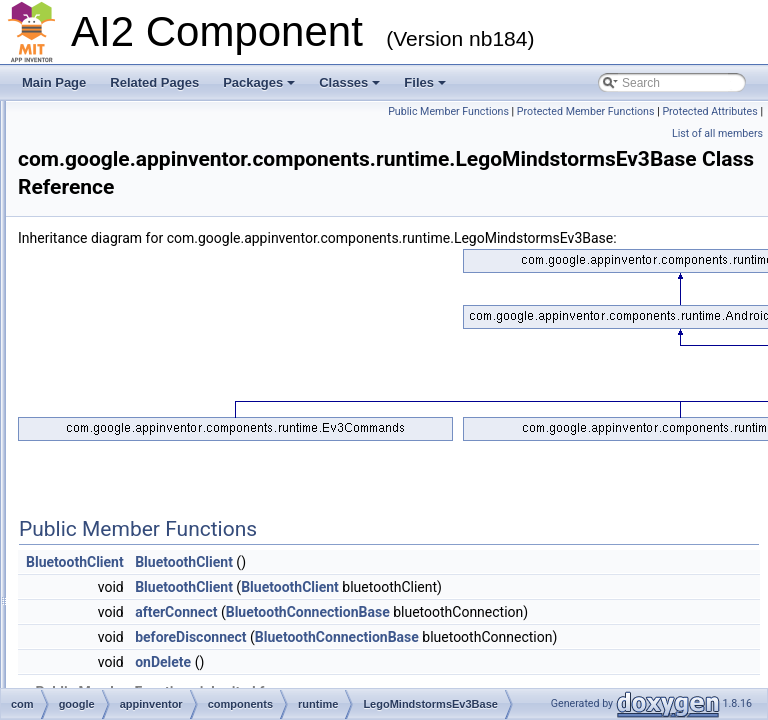 The height and width of the screenshot is (720, 768). What do you see at coordinates (172, 558) in the screenshot?
I see `ListPicker` at bounding box center [172, 558].